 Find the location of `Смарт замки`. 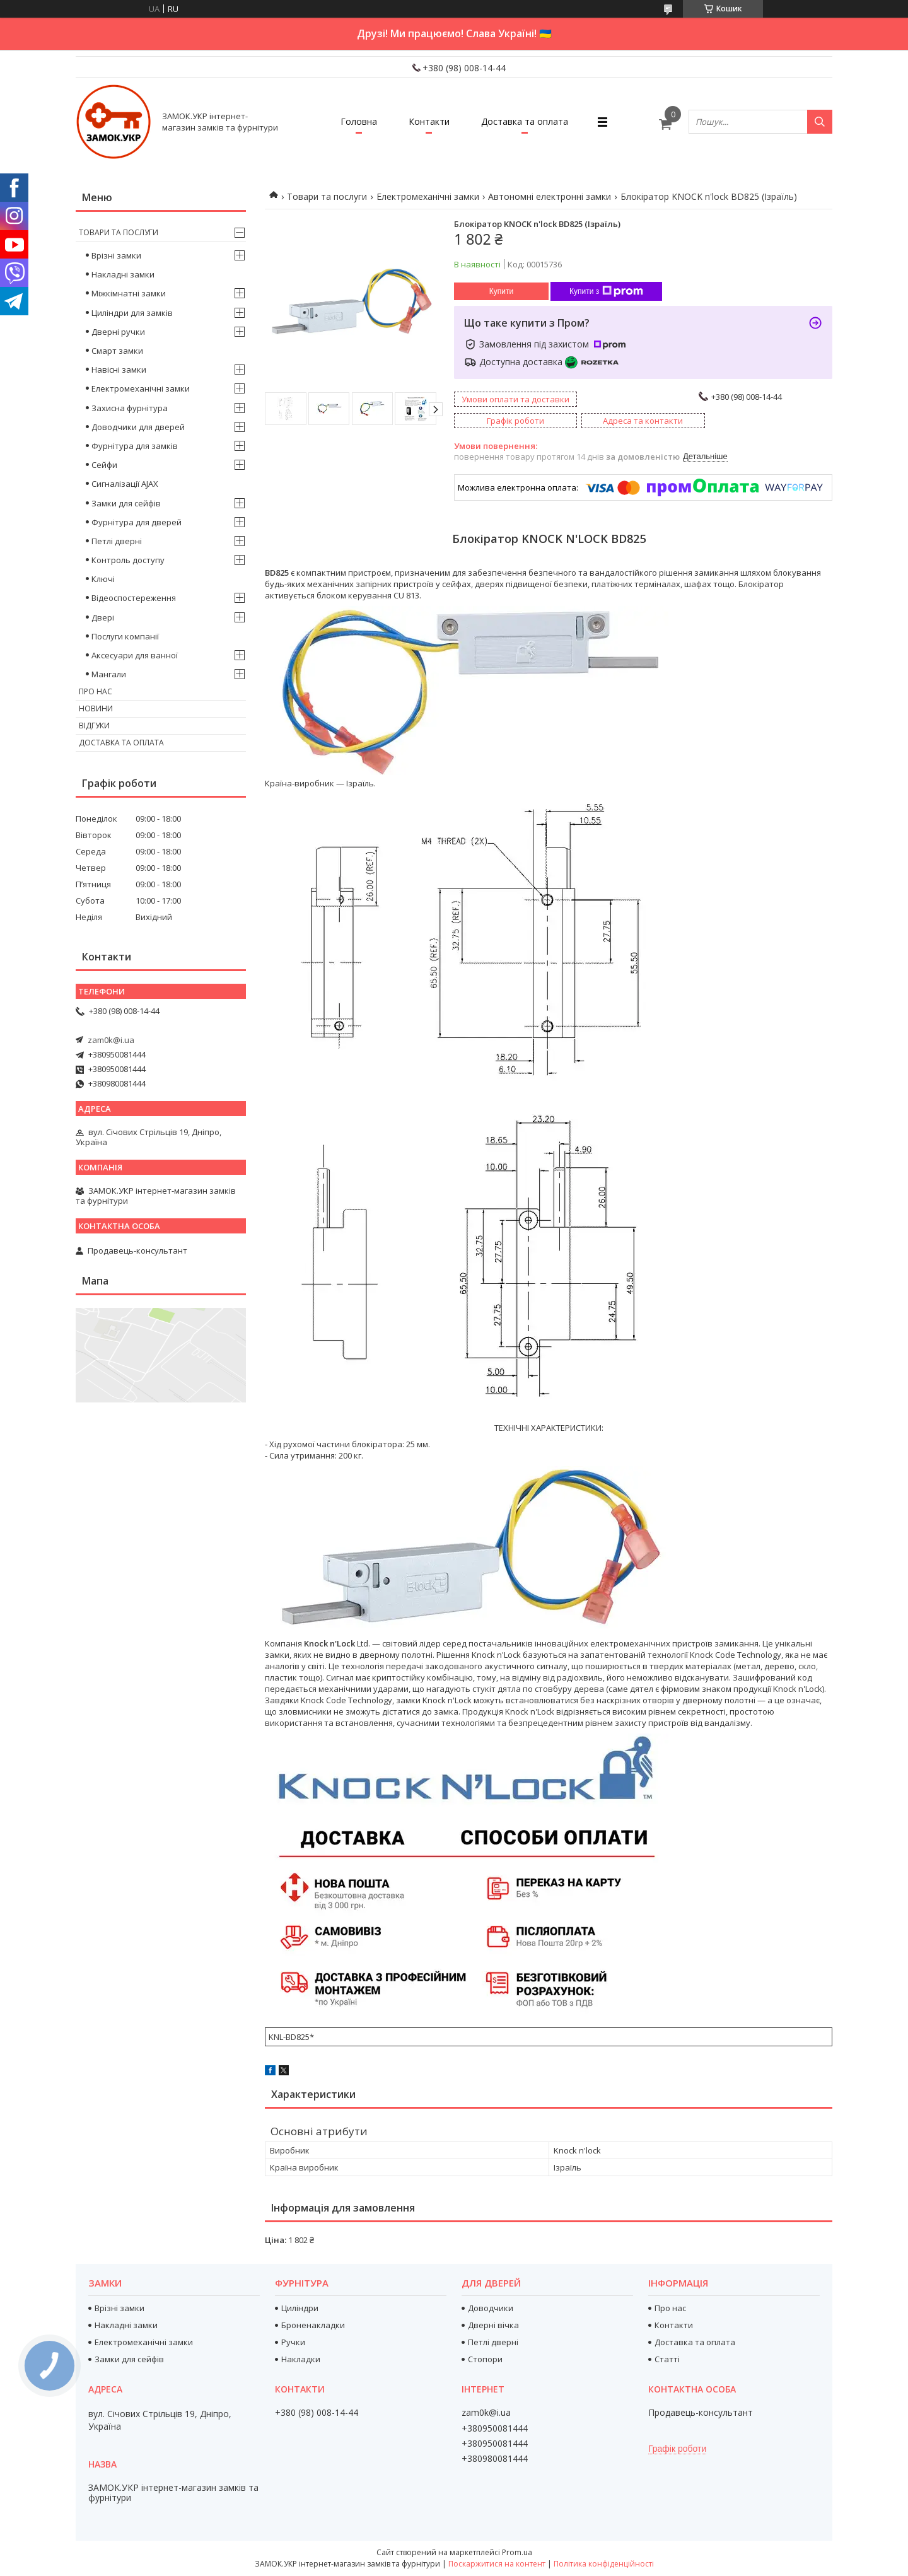

Смарт замки is located at coordinates (117, 350).